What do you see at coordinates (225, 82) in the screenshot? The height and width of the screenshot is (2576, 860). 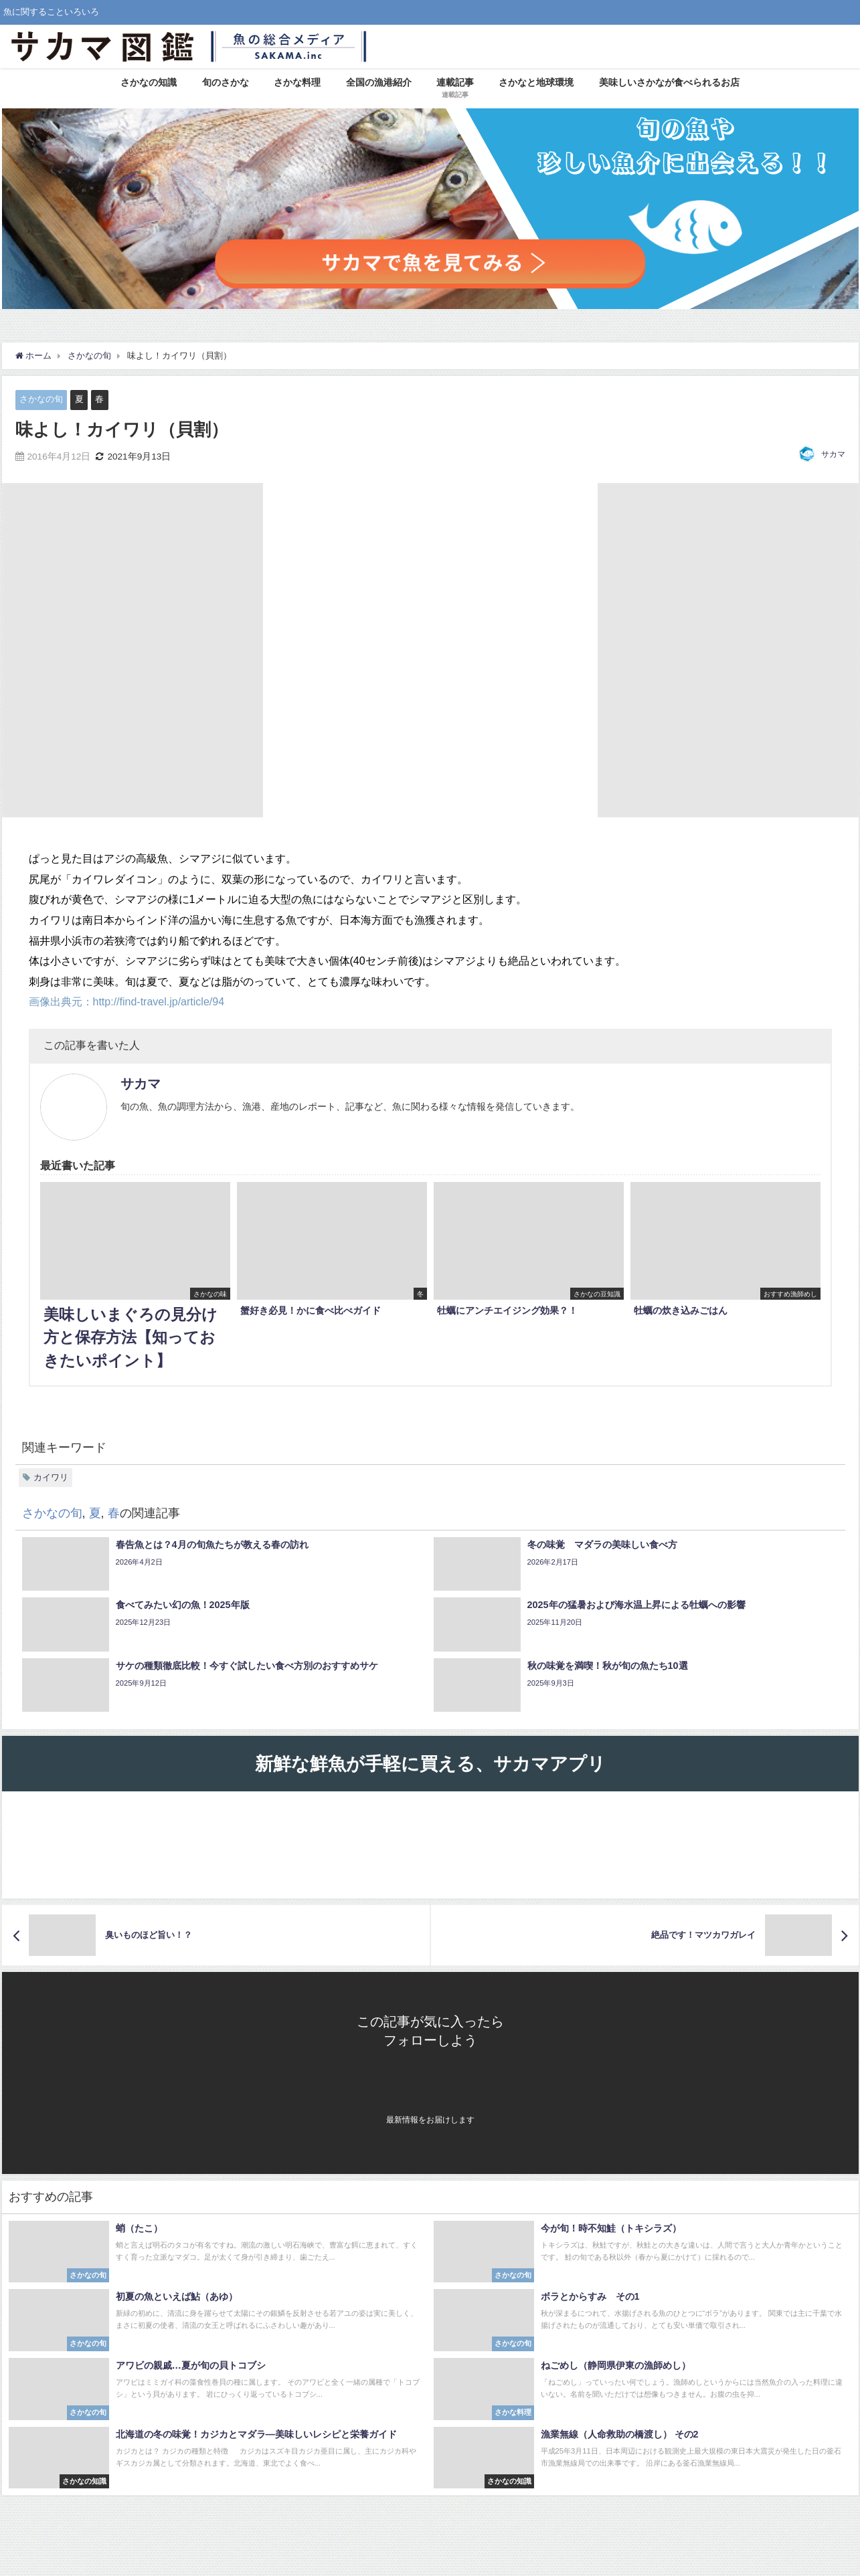 I see `旬のさかな` at bounding box center [225, 82].